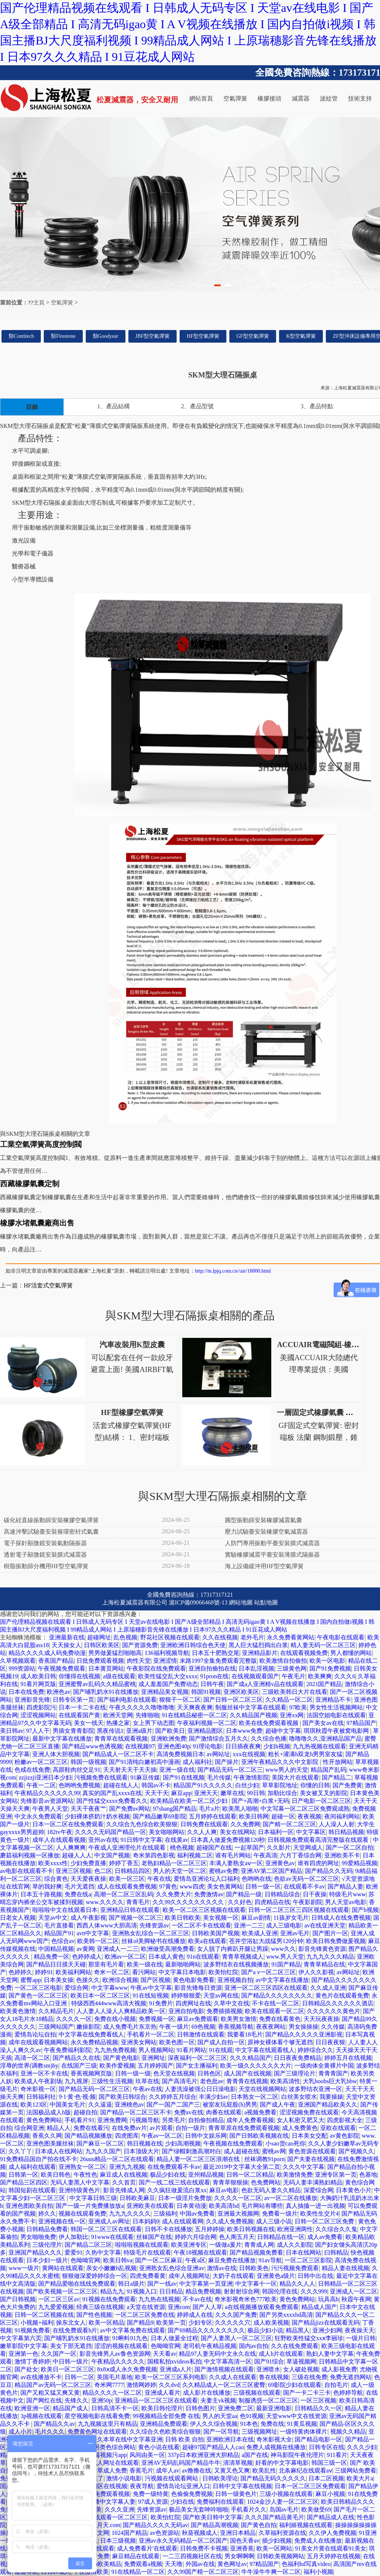 Image resolution: width=380 pixels, height=2576 pixels. Describe the element at coordinates (100, 2307) in the screenshot. I see `经典三级在线视频` at that location.